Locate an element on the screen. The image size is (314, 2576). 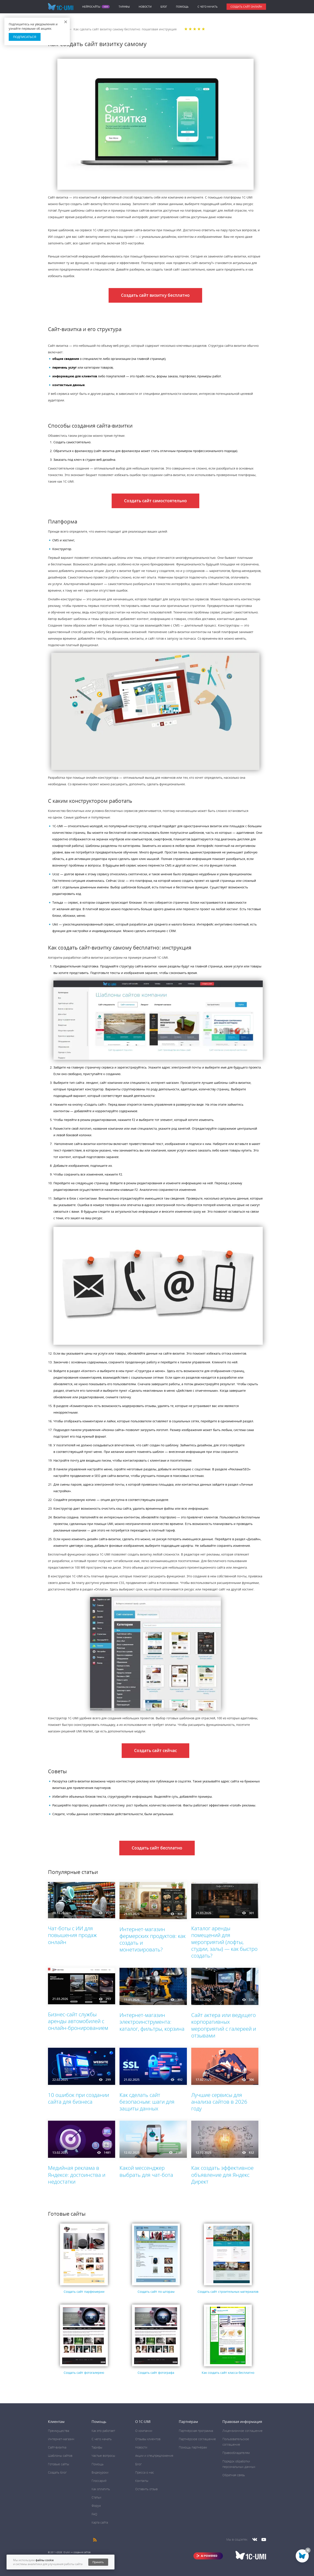
Как создать сайт класса бесплатно is located at coordinates (228, 2373).